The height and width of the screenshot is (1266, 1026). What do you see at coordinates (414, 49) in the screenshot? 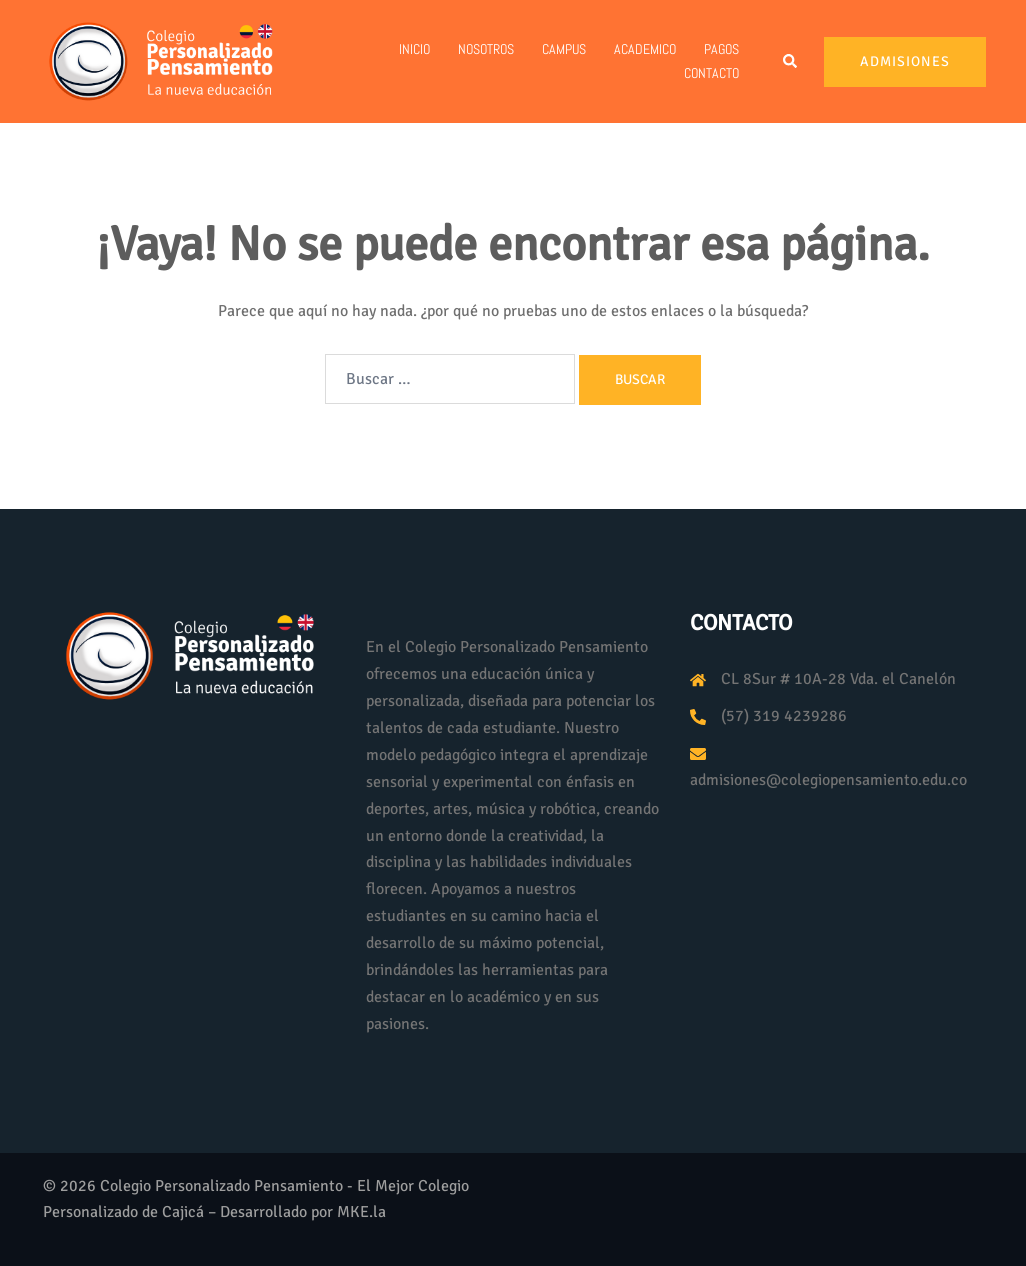
I see `Inicio` at bounding box center [414, 49].